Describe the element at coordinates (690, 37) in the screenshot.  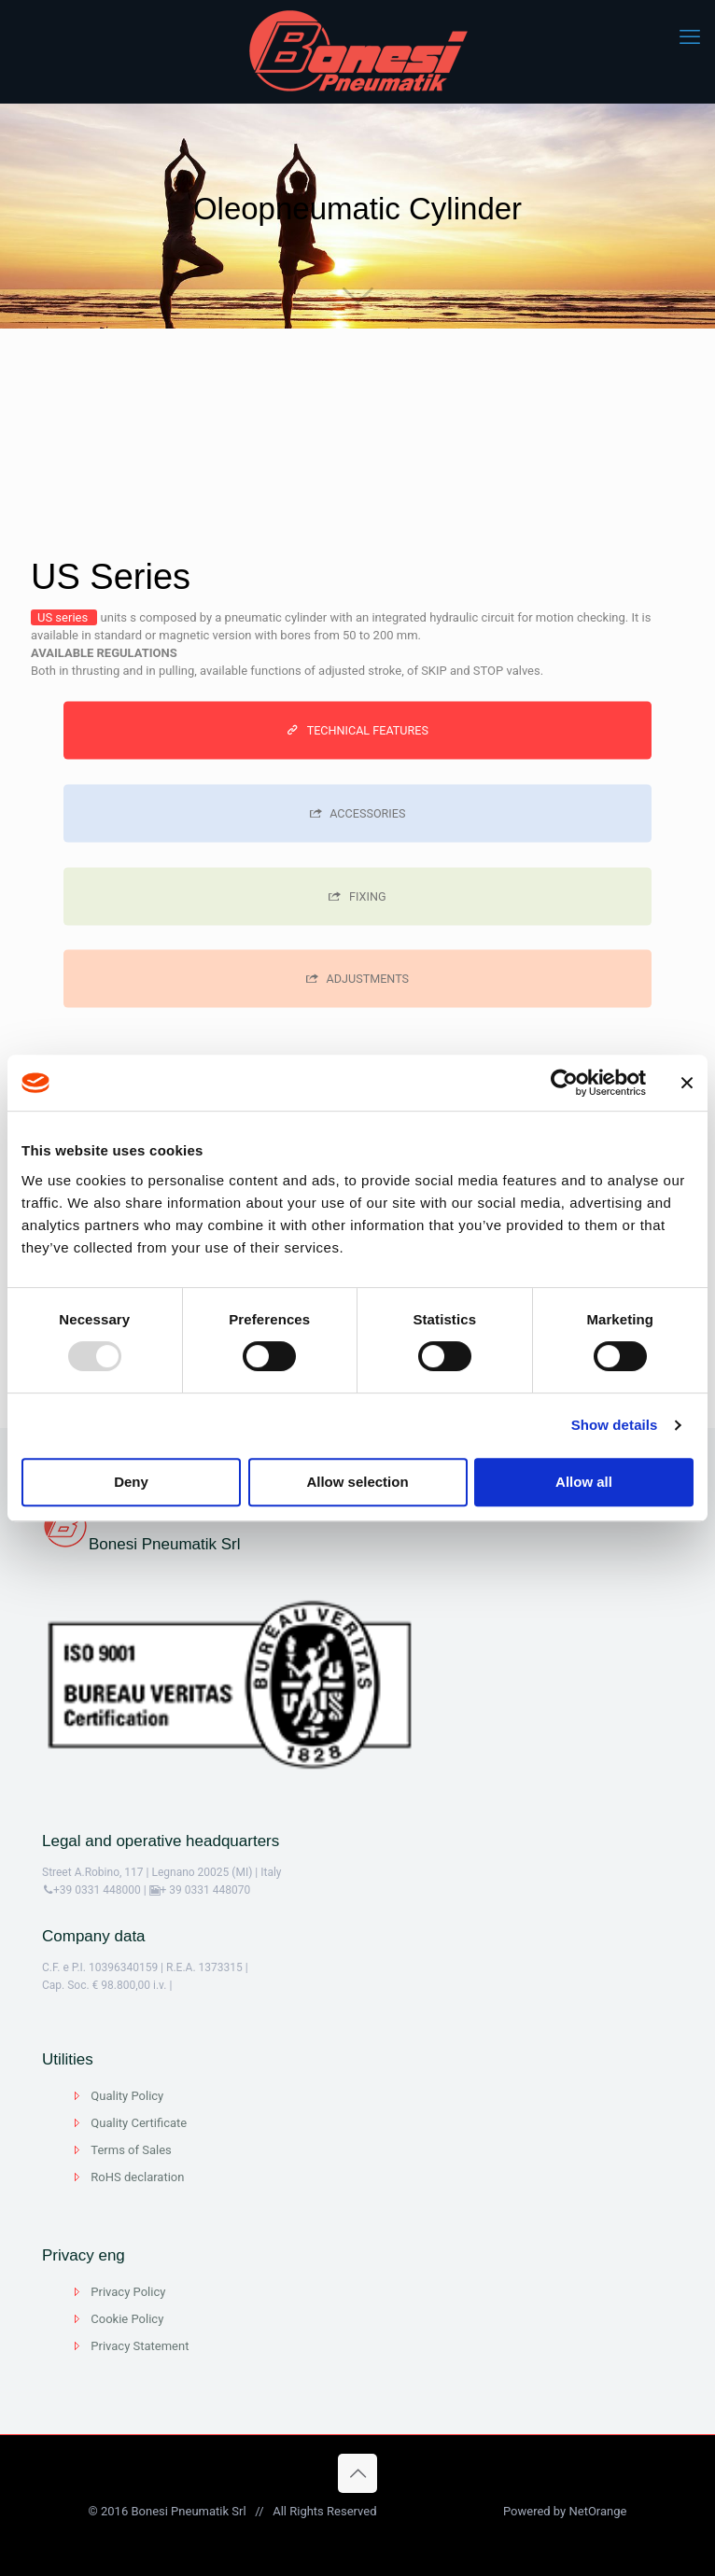
I see `[mobile menu]` at that location.